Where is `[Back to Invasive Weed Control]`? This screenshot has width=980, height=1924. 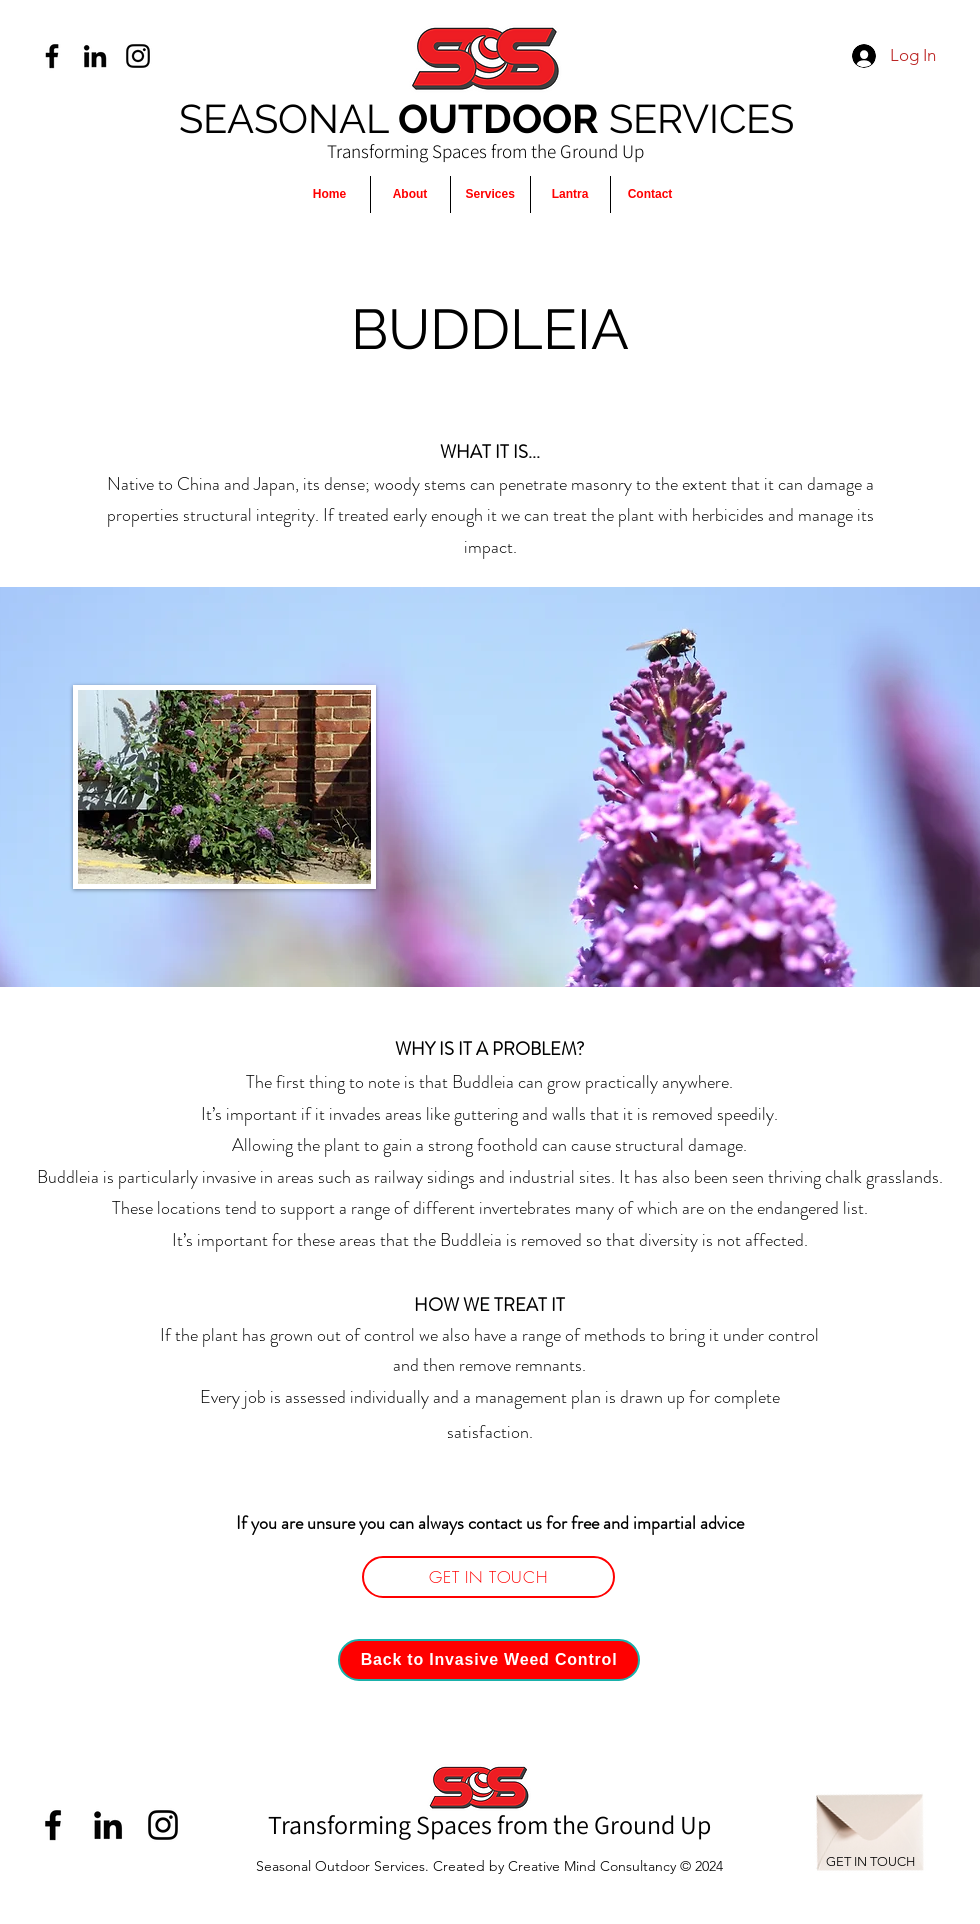
[Back to Invasive Weed Control] is located at coordinates (489, 1660).